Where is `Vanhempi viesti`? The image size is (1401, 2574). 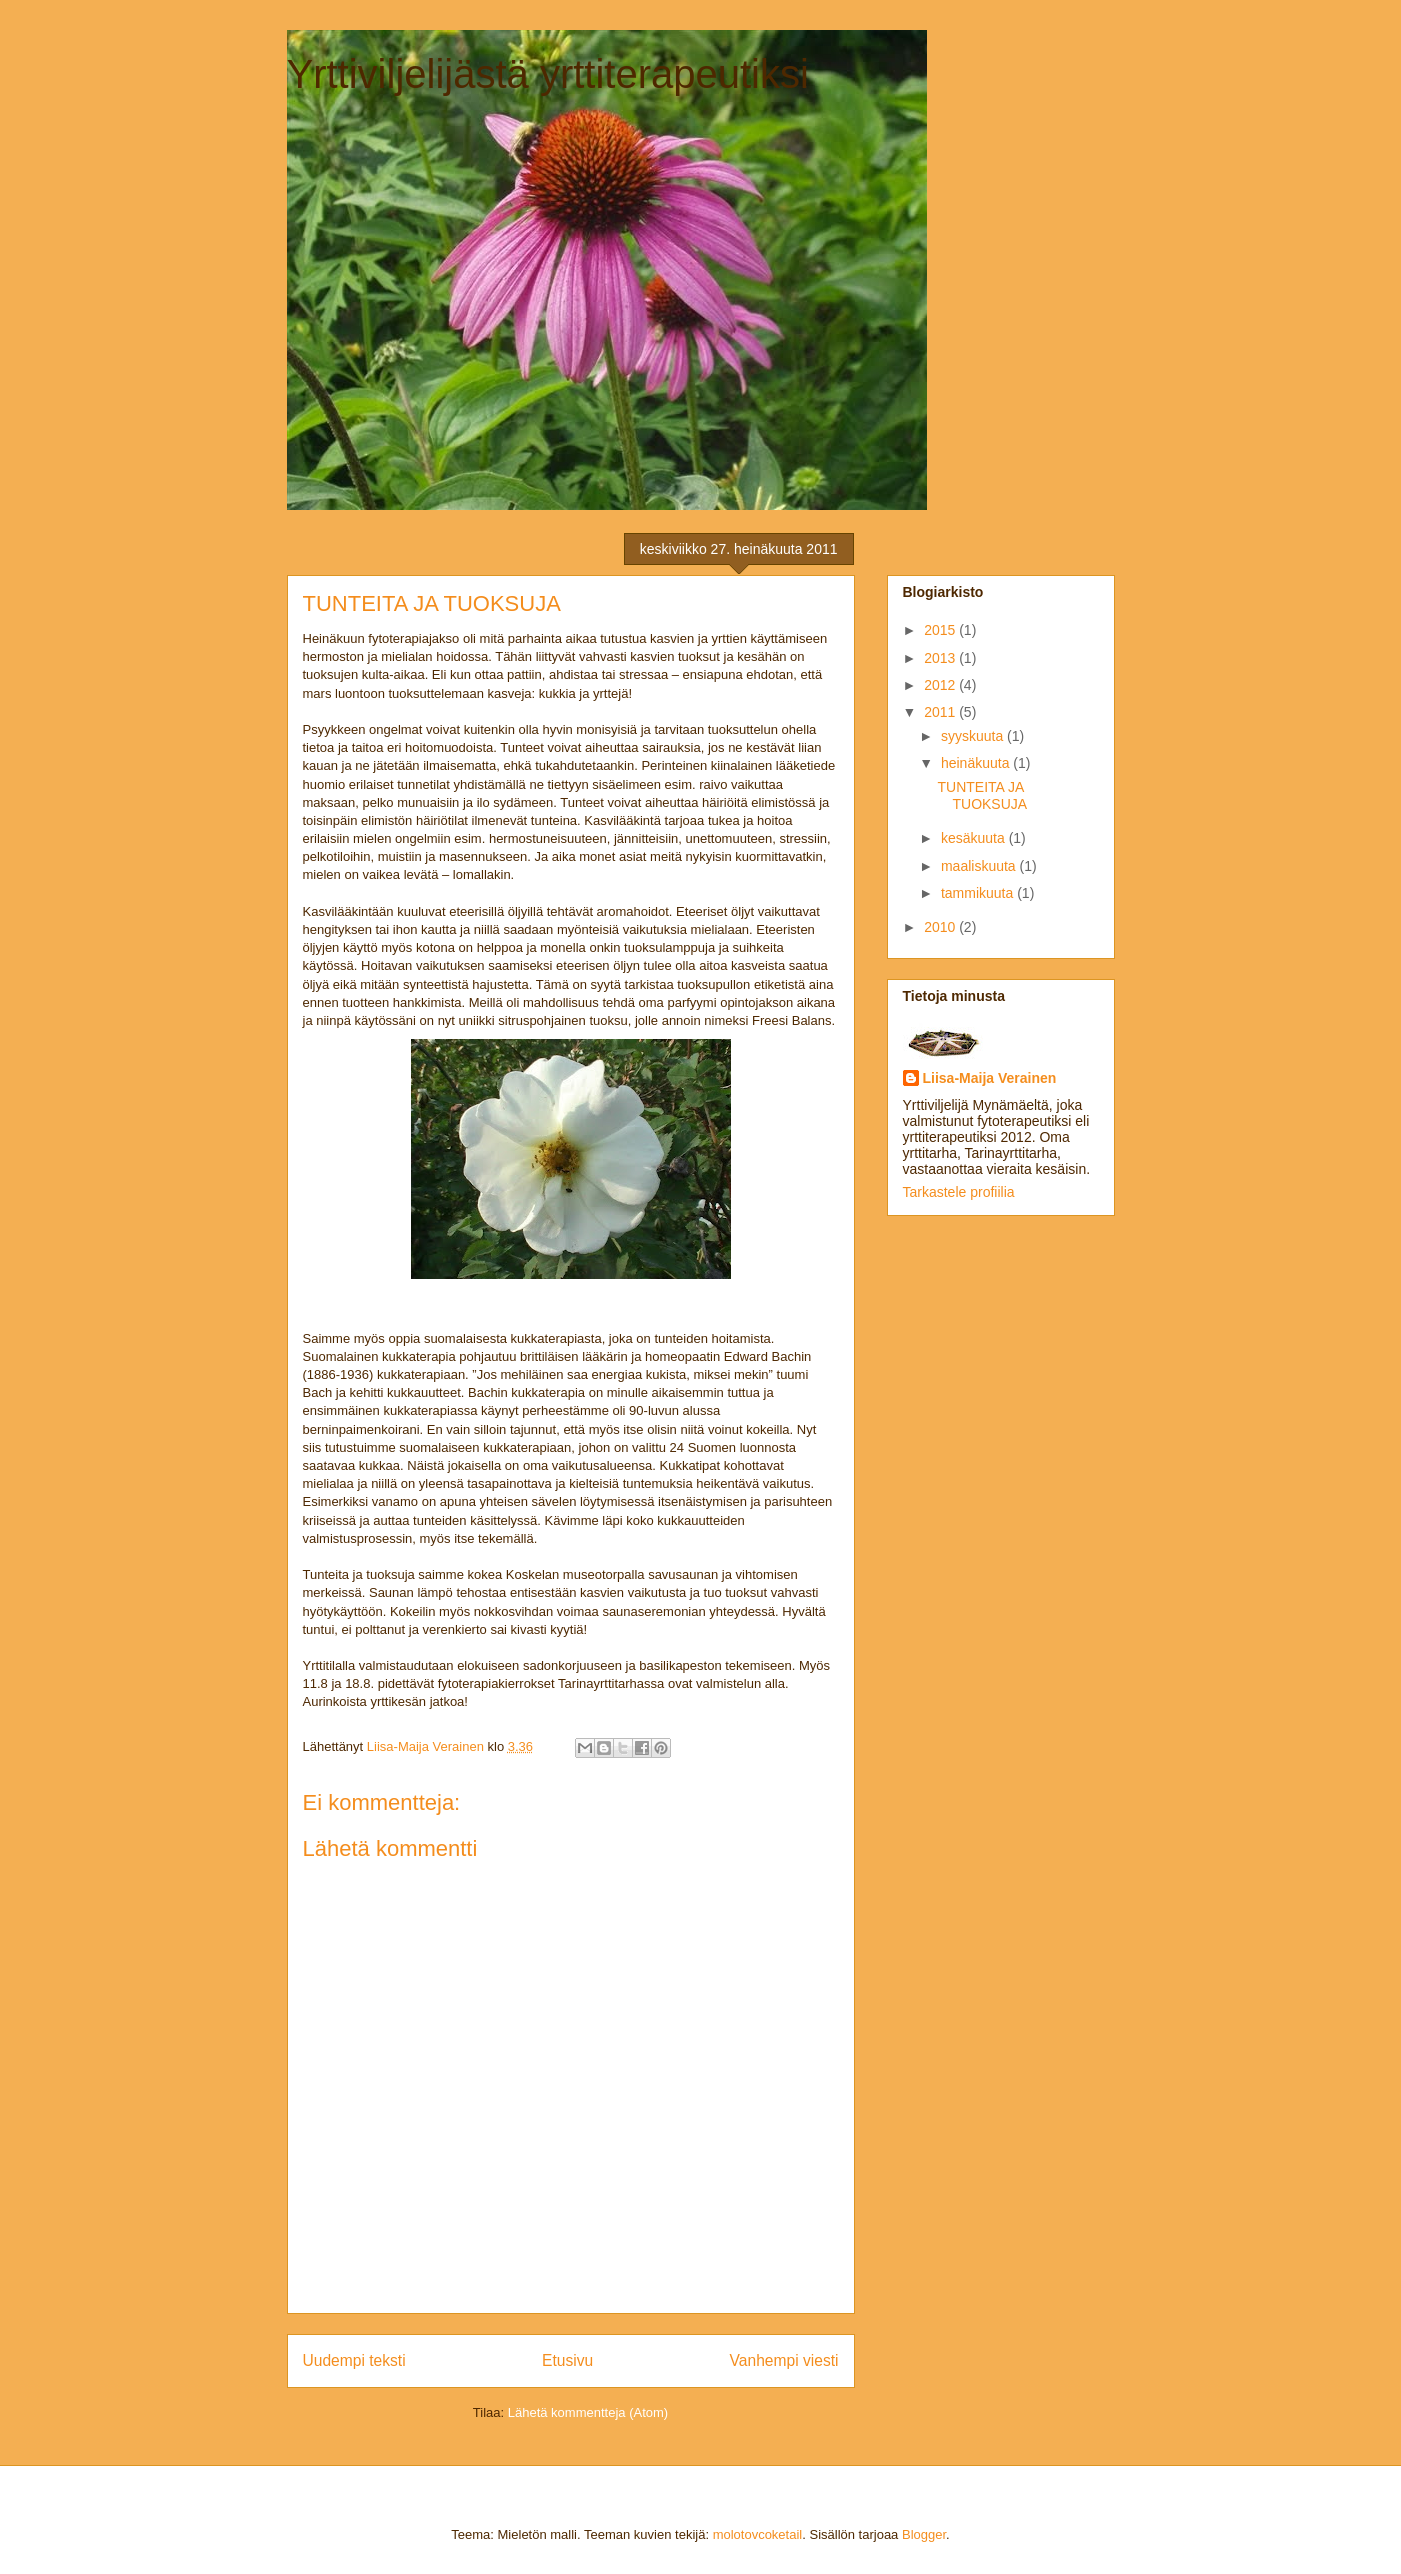 Vanhempi viesti is located at coordinates (784, 2360).